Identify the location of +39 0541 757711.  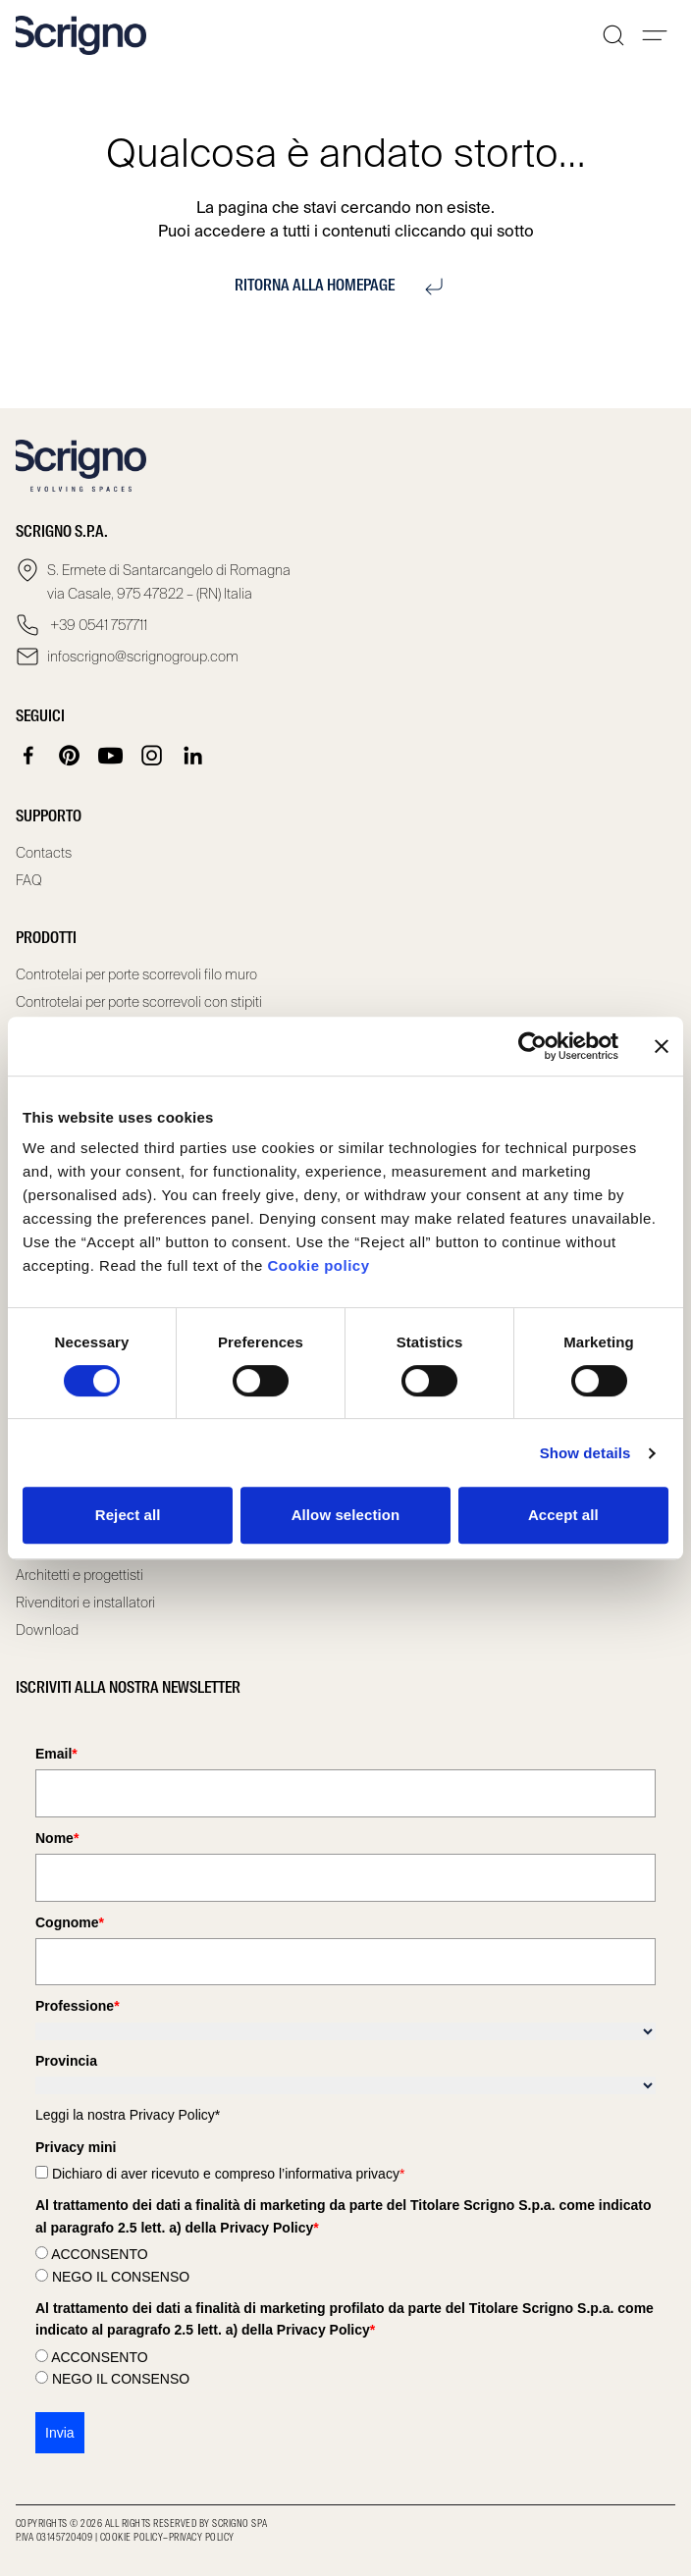
(97, 625).